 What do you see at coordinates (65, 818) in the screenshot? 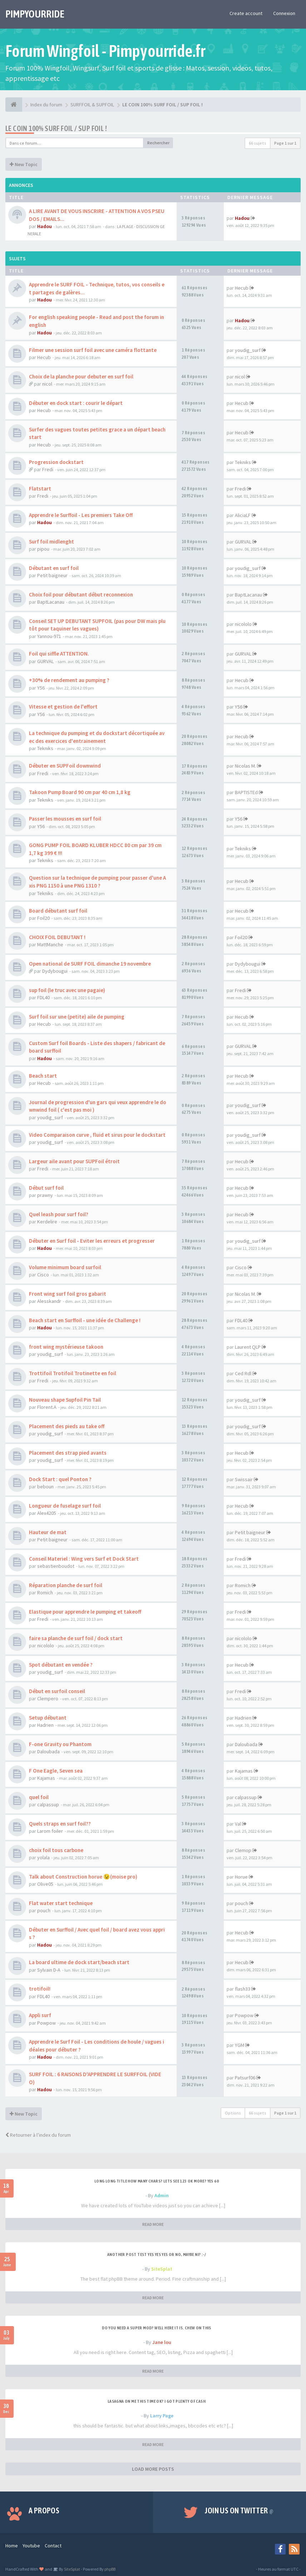
I see `Passer les mousses en surf foil` at bounding box center [65, 818].